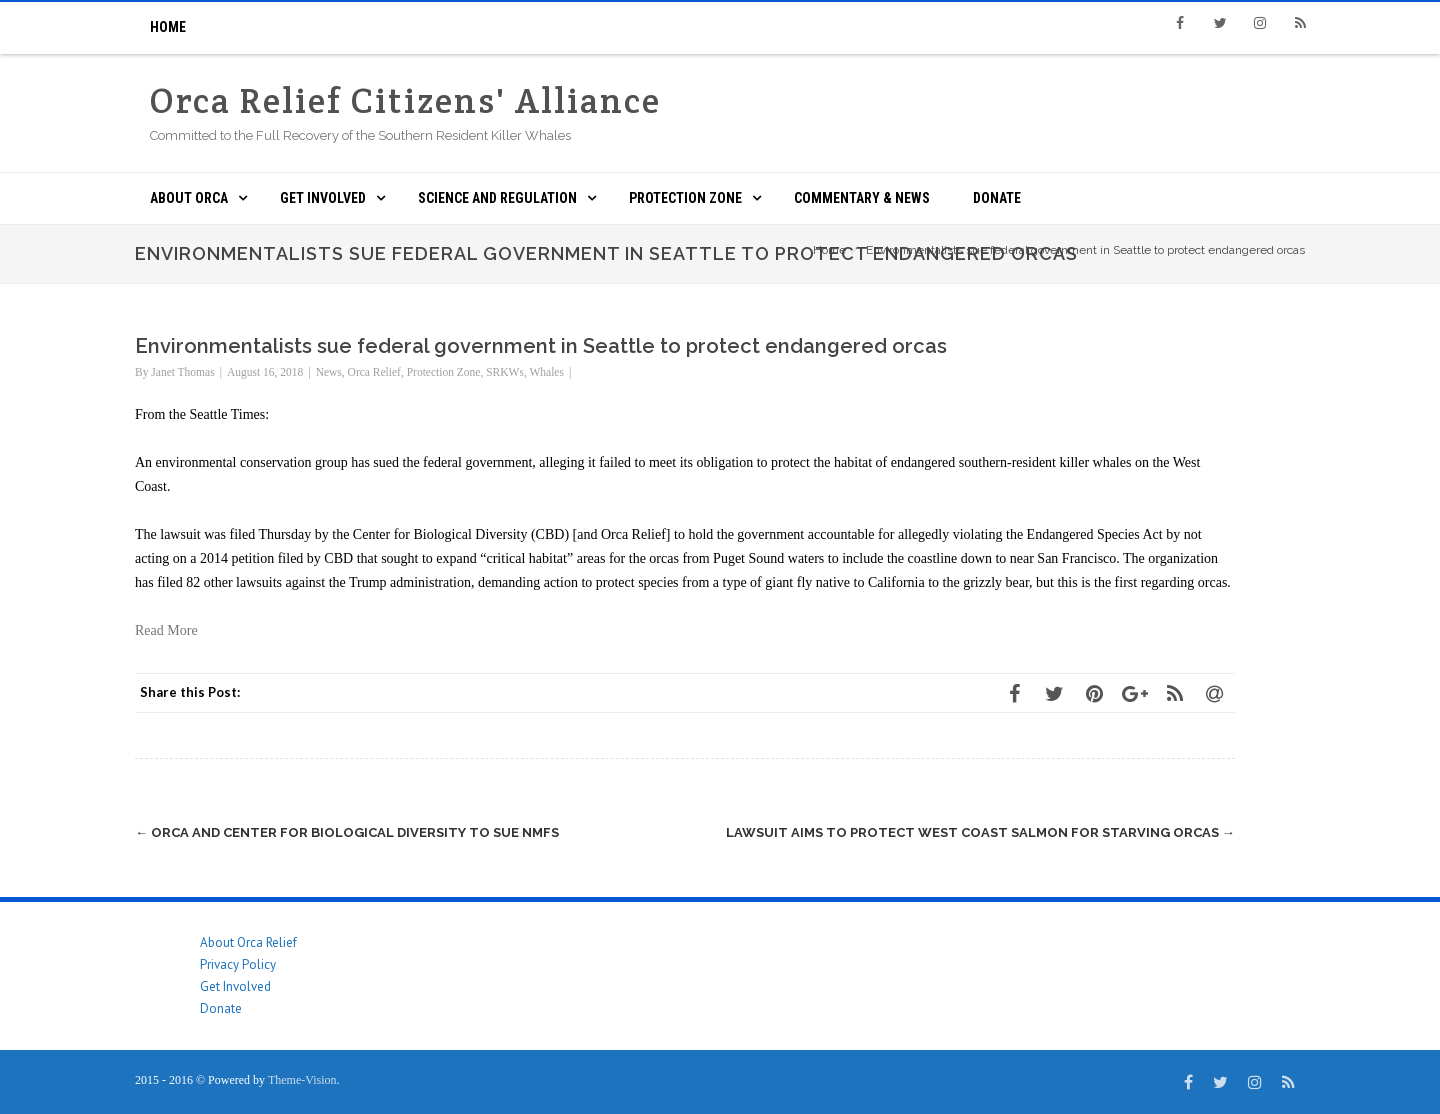 This screenshot has height=1114, width=1440. What do you see at coordinates (546, 372) in the screenshot?
I see `Whales` at bounding box center [546, 372].